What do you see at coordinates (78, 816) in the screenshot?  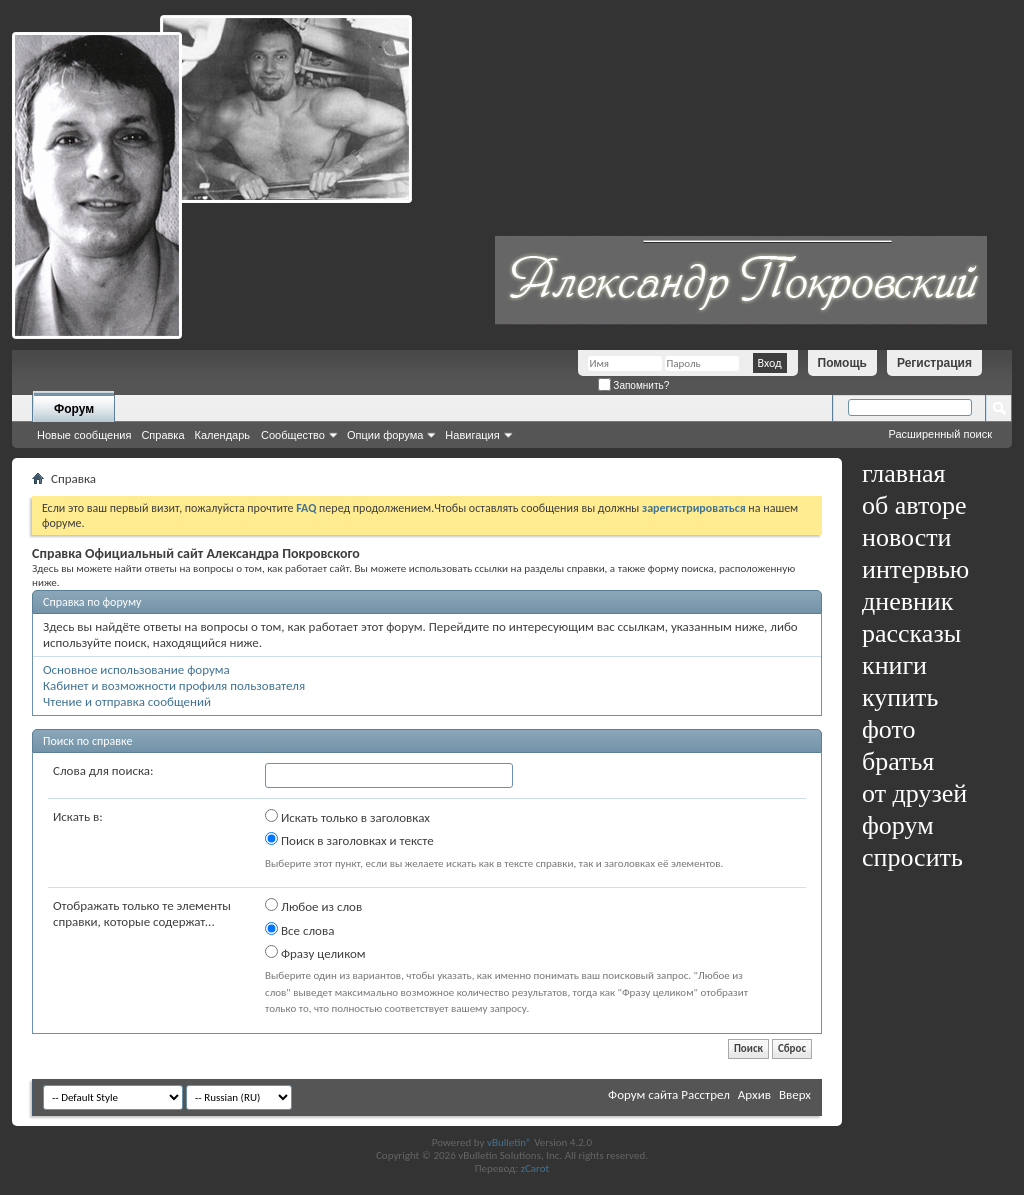 I see `Искать в:` at bounding box center [78, 816].